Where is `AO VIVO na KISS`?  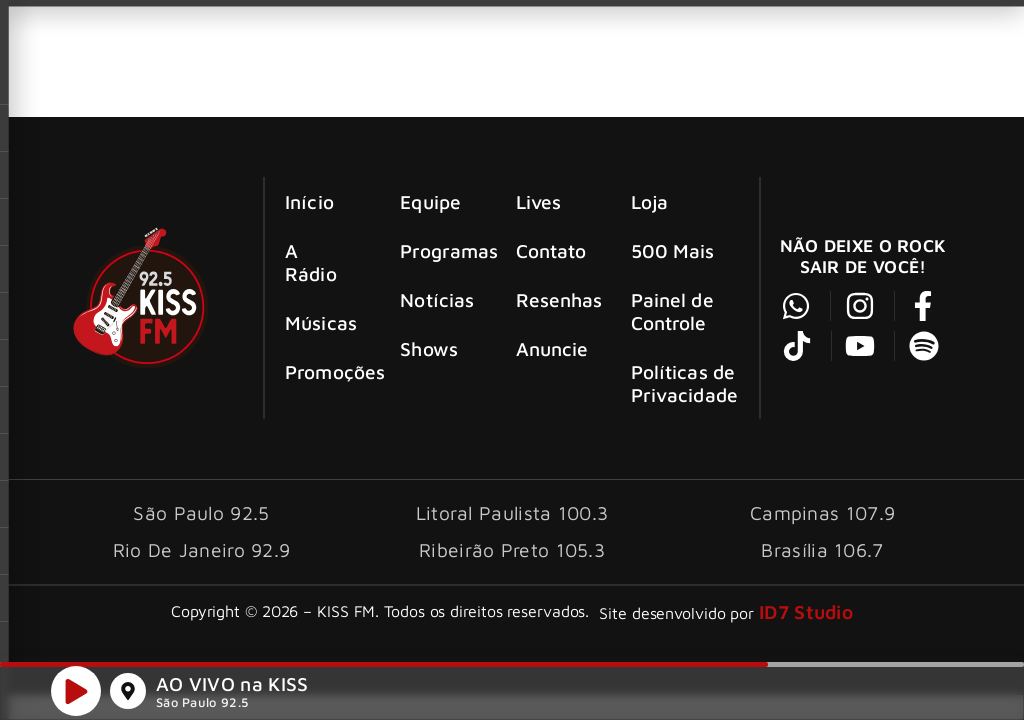 AO VIVO na KISS is located at coordinates (232, 686).